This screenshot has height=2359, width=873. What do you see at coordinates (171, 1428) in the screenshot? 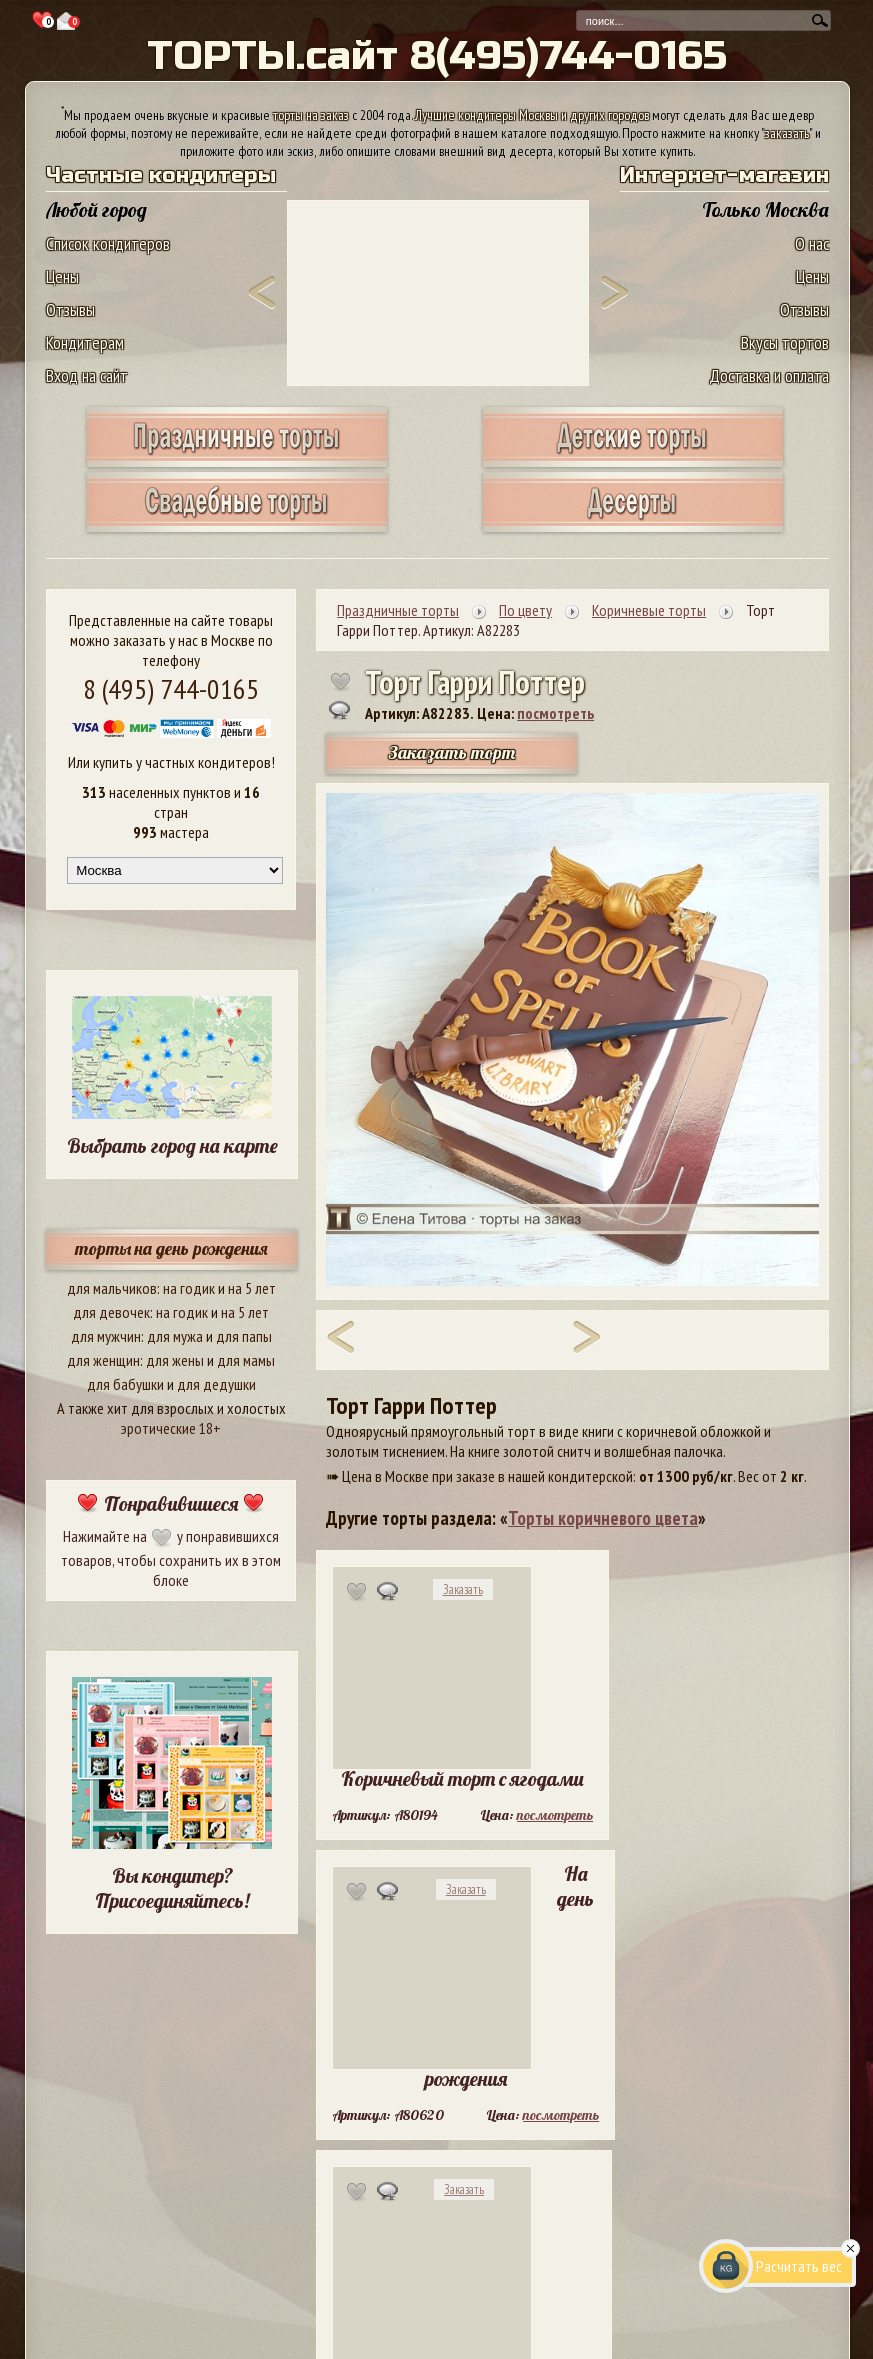
I see `эротические 18+` at bounding box center [171, 1428].